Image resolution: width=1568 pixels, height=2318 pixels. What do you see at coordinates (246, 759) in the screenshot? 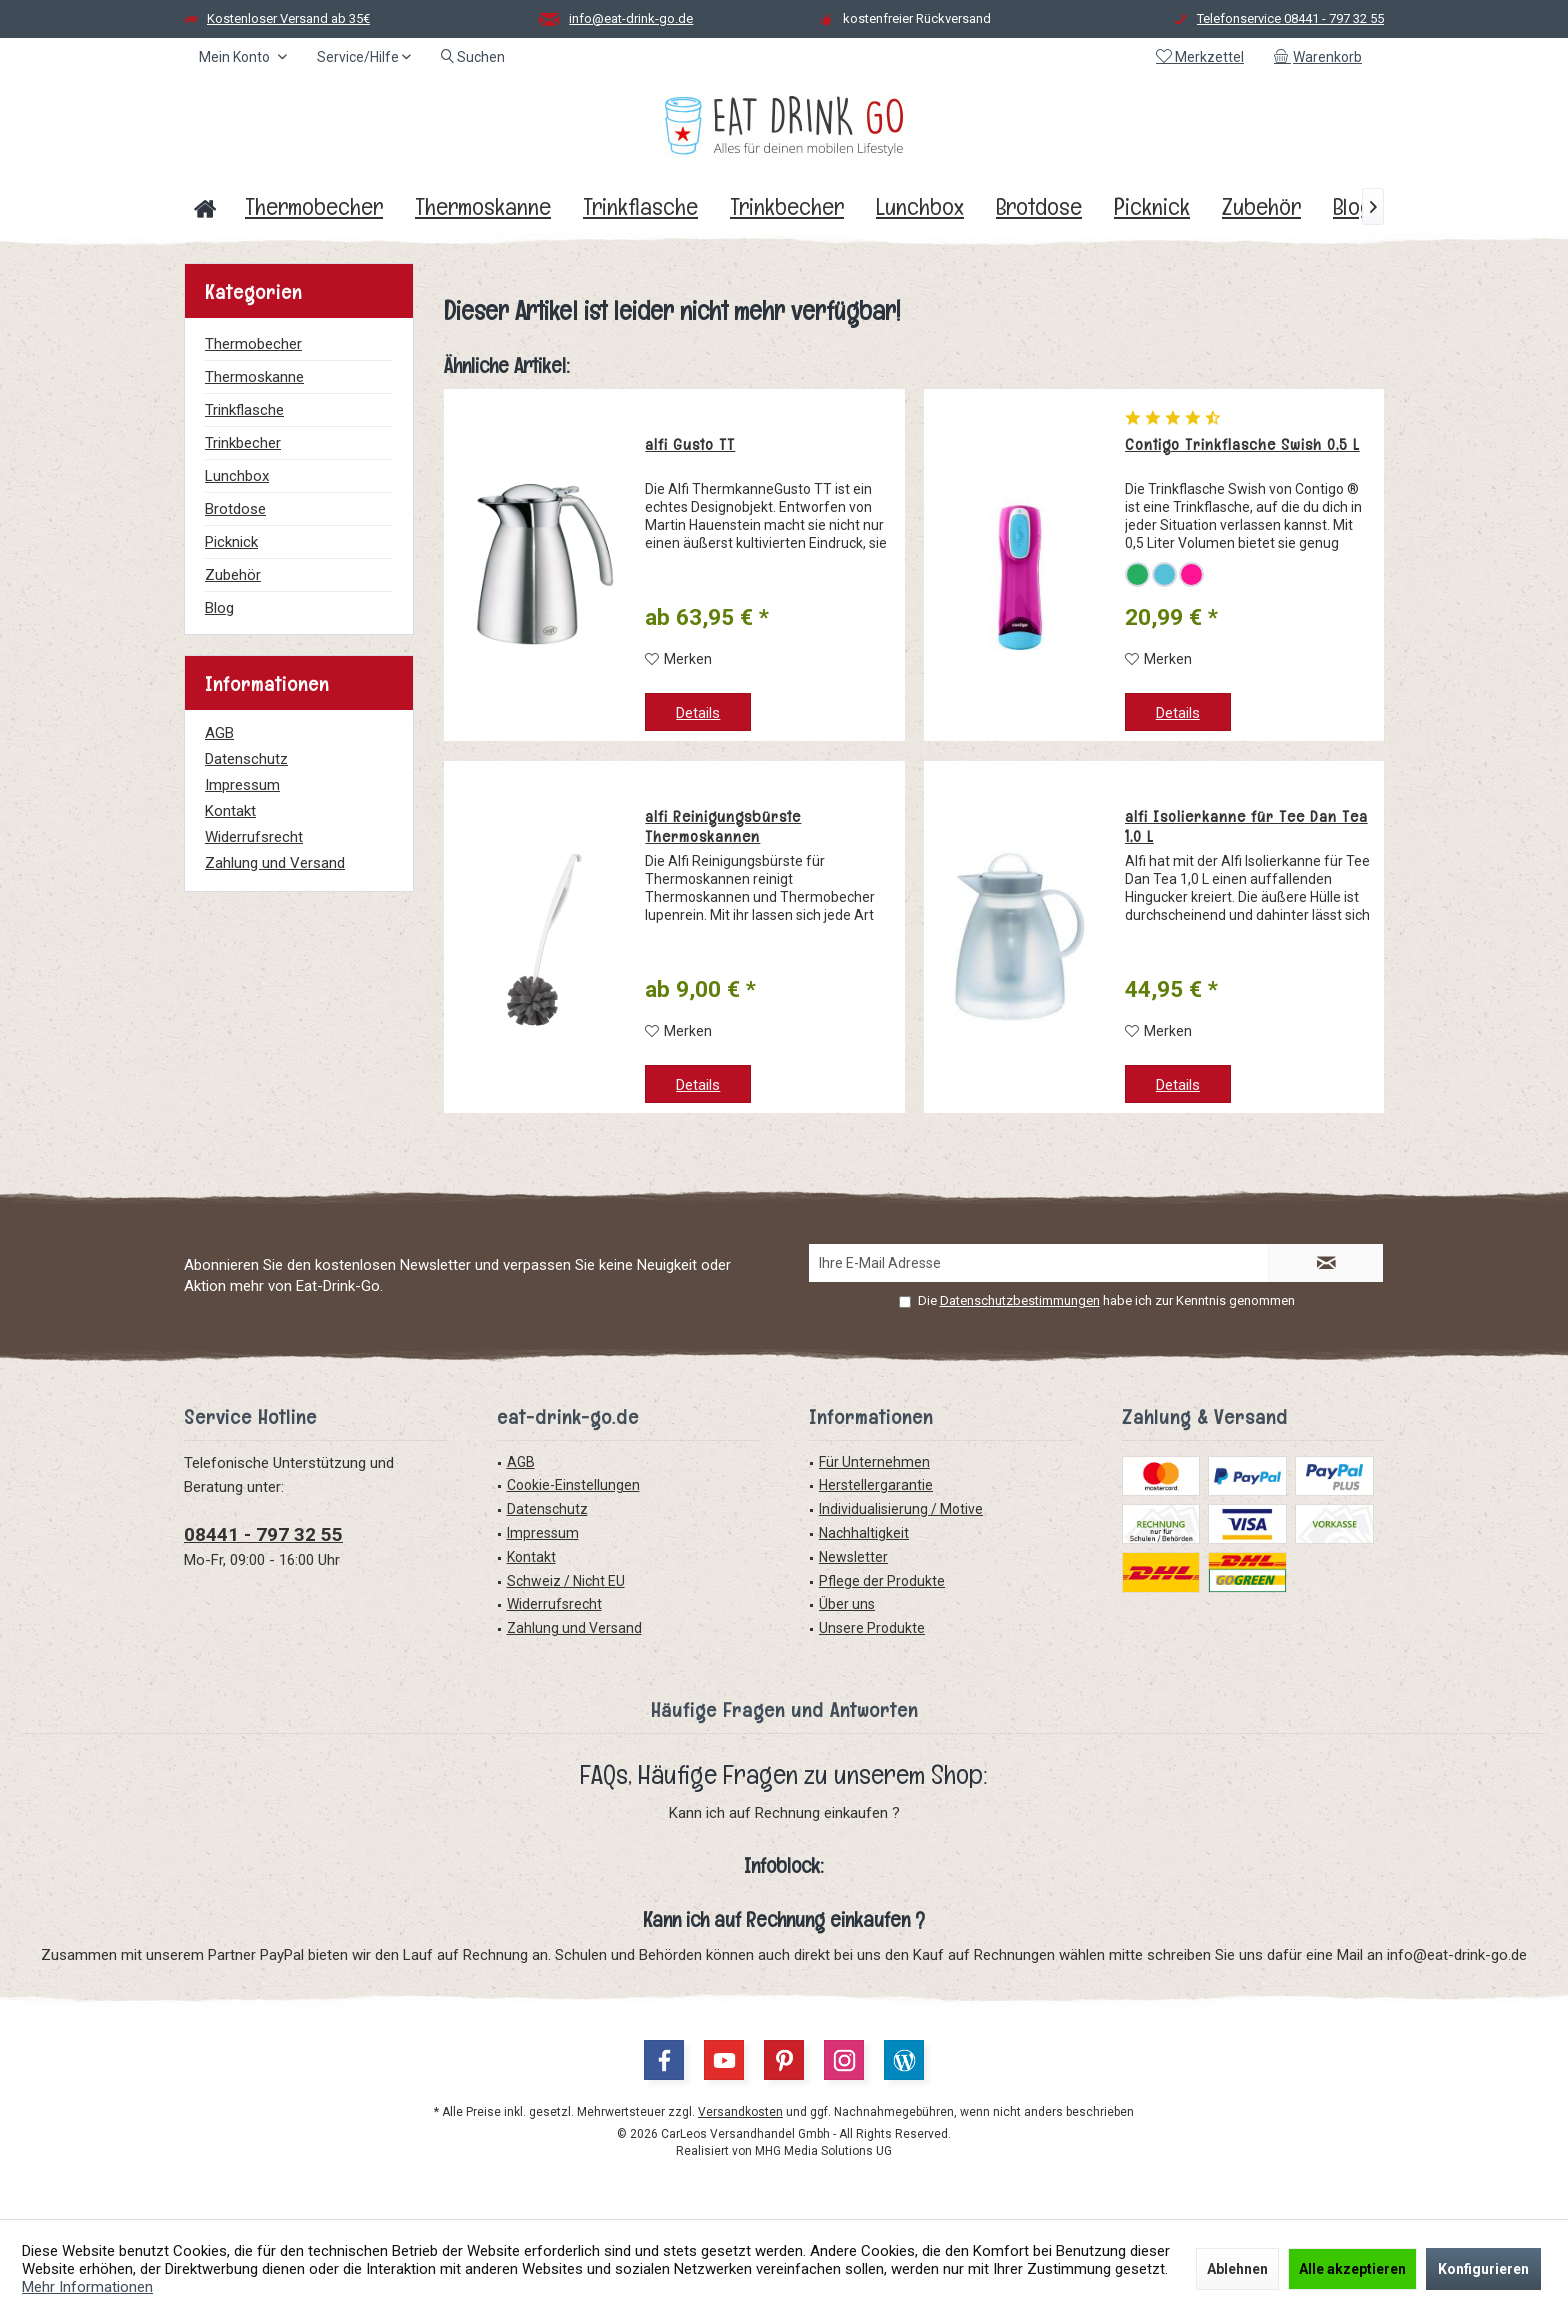
I see `Datenschutz` at bounding box center [246, 759].